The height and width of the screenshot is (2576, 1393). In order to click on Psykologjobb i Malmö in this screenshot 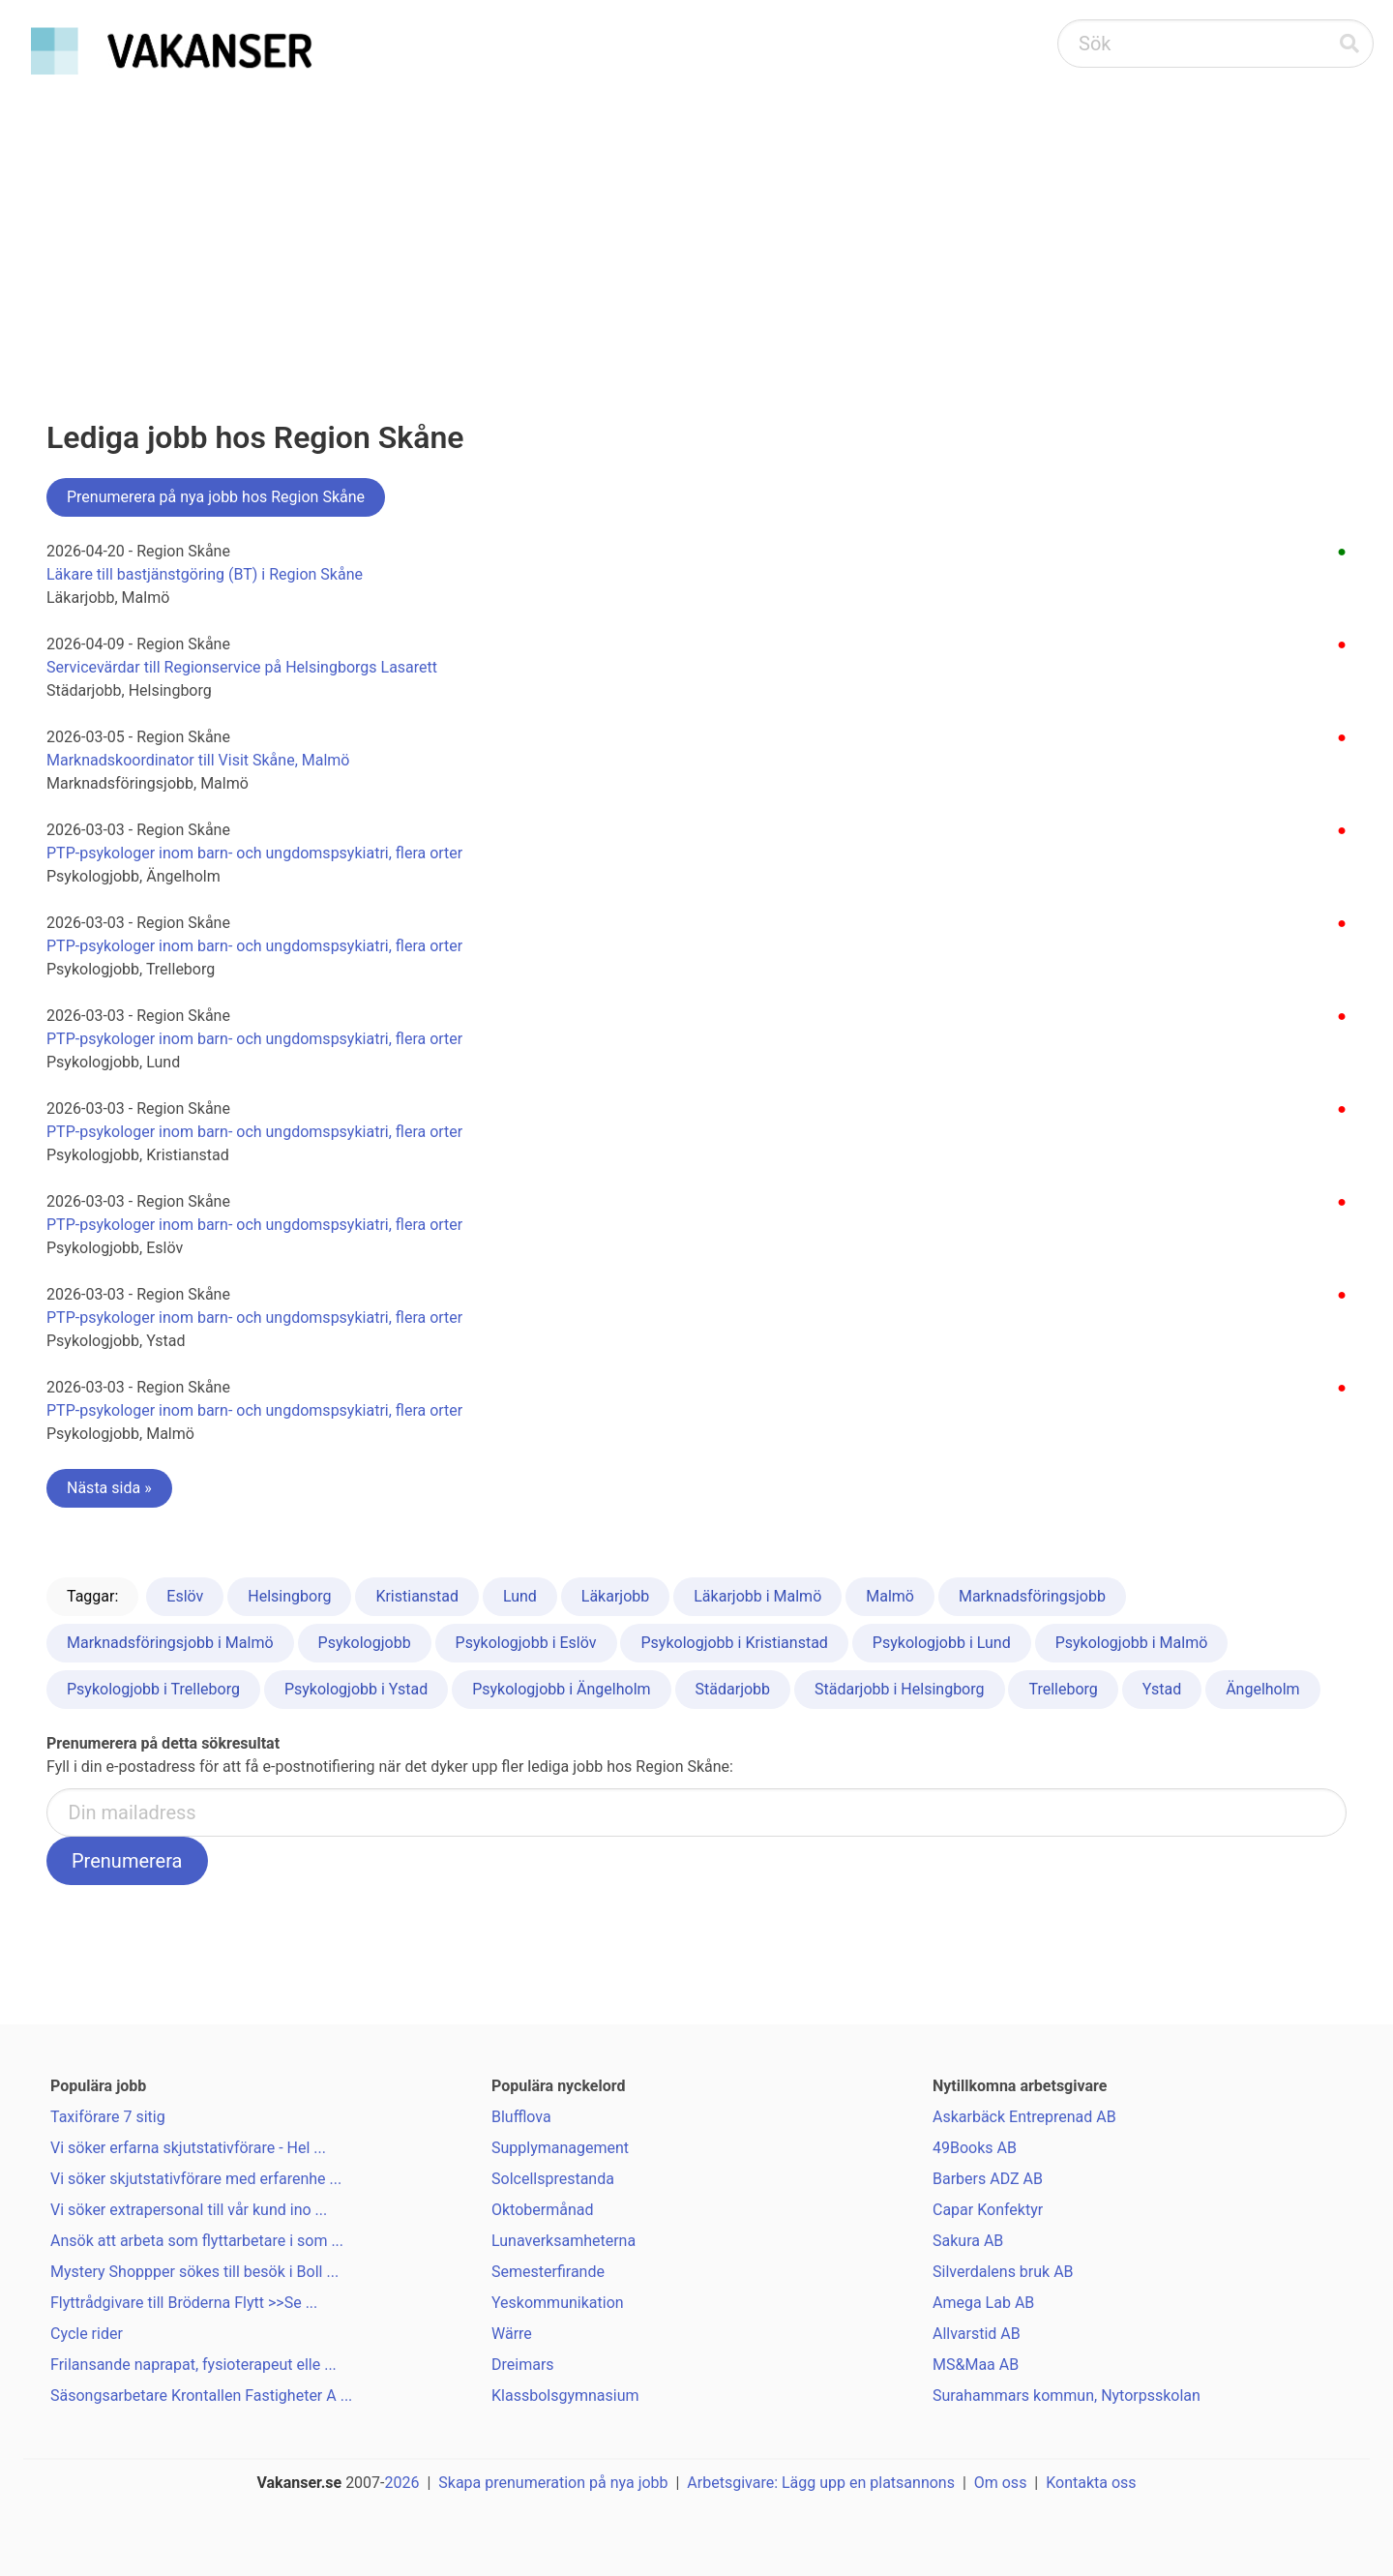, I will do `click(1131, 1642)`.